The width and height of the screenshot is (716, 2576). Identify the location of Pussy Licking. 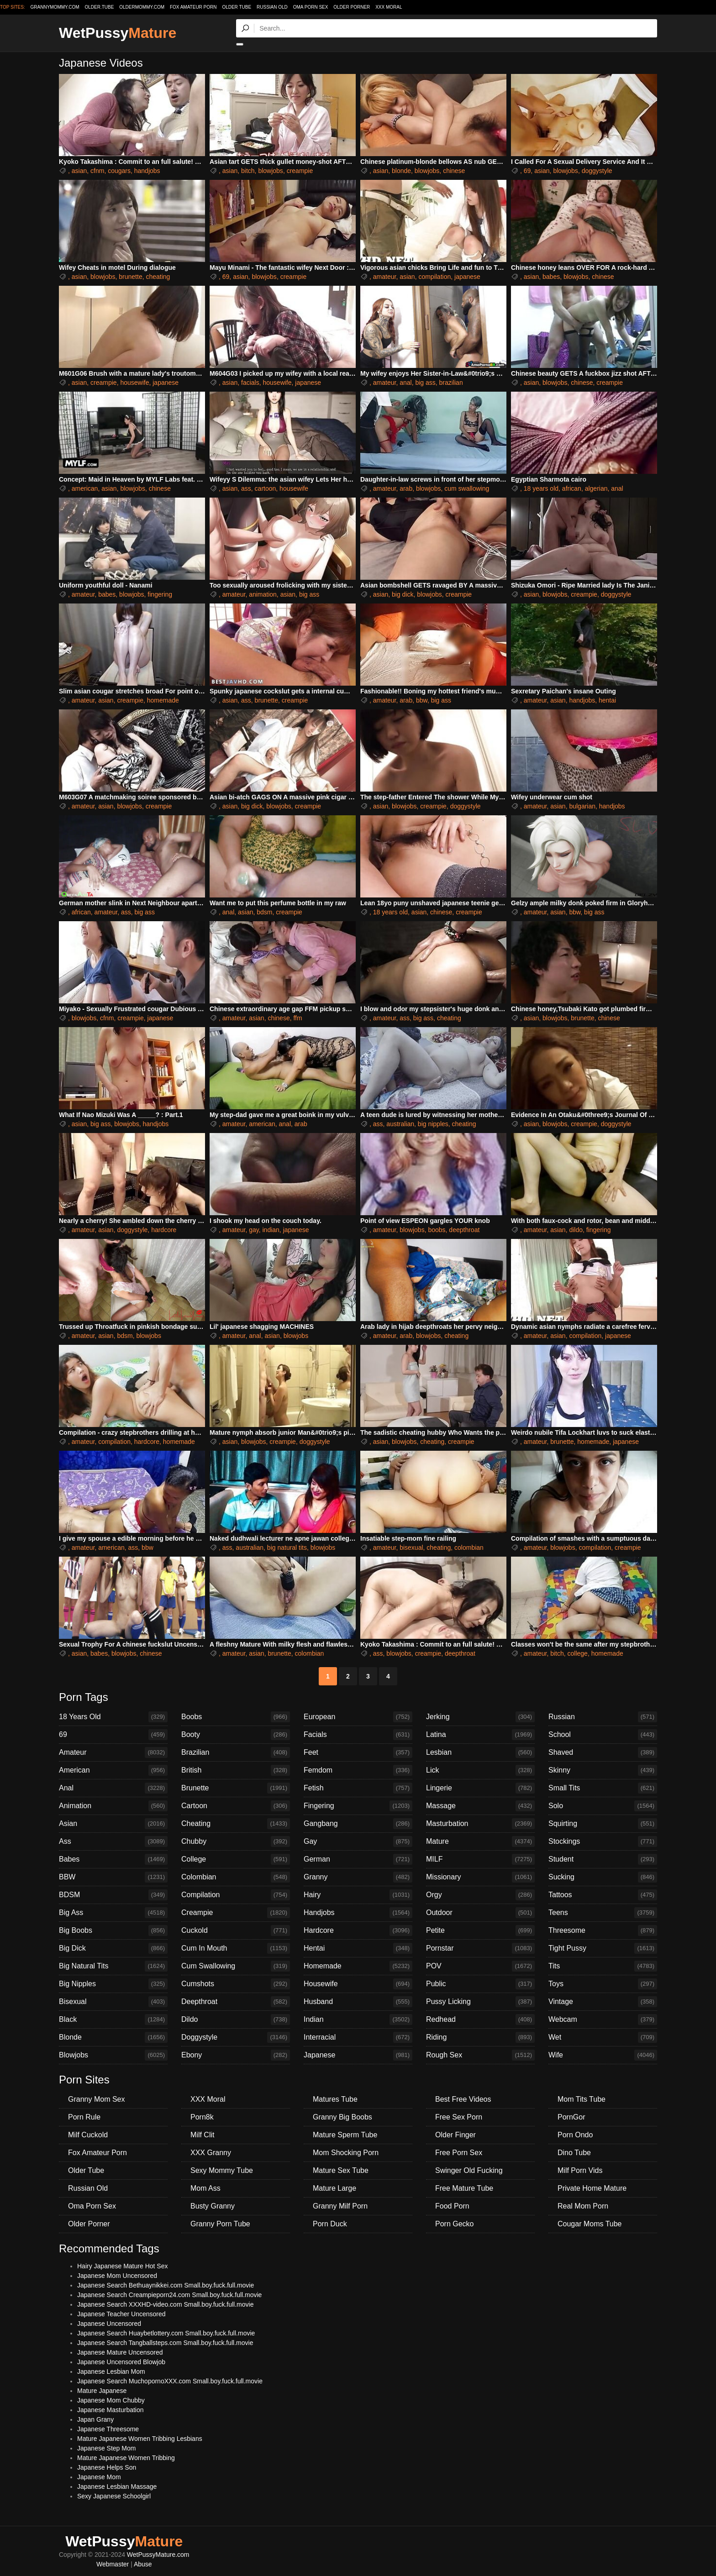
(480, 2001).